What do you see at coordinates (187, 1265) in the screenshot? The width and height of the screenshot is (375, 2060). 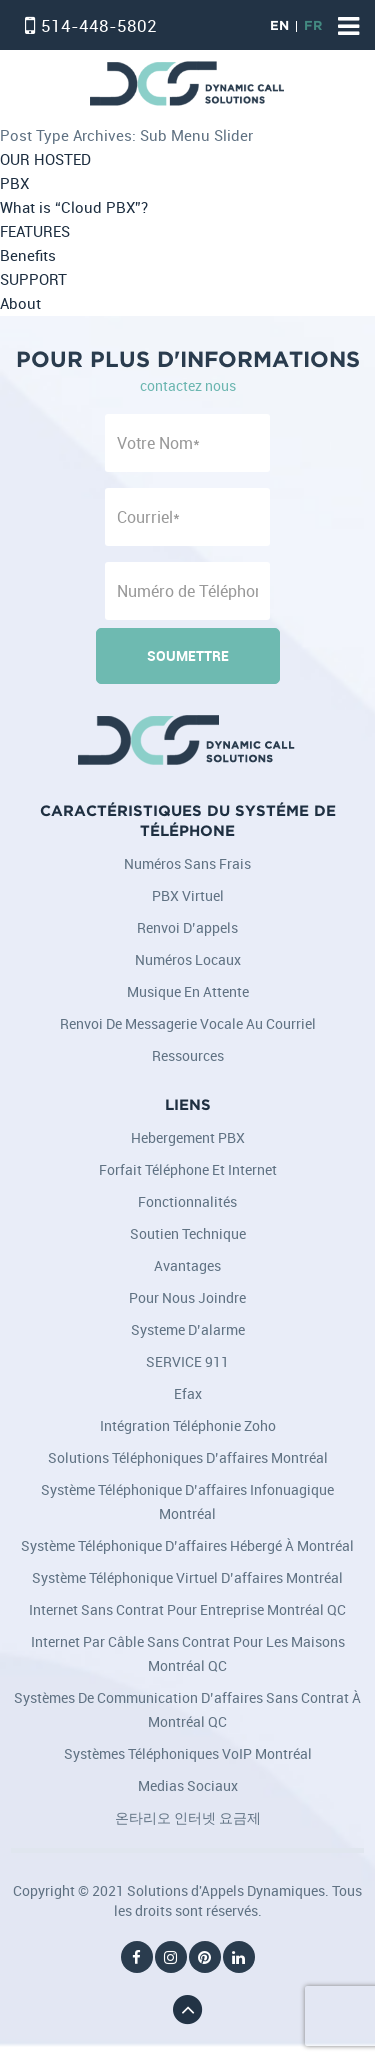 I see `Avantages` at bounding box center [187, 1265].